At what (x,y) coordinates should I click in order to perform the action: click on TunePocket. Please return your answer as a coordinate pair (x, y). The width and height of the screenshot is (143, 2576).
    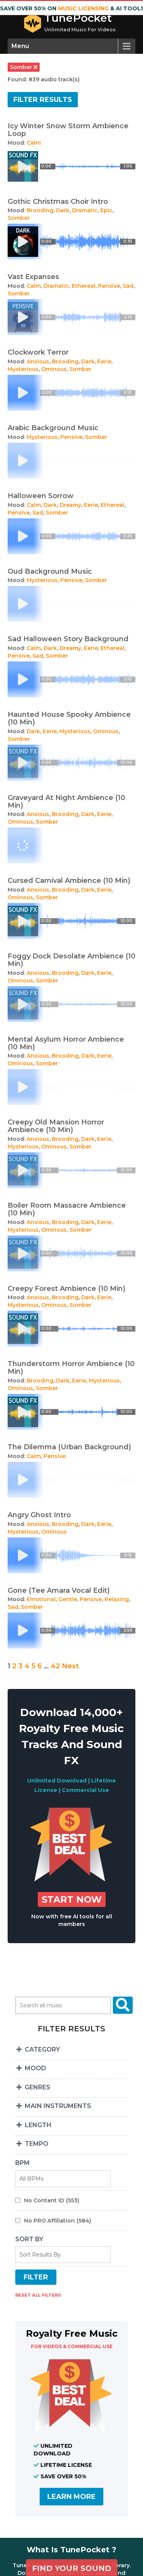
    Looking at the image, I should click on (78, 17).